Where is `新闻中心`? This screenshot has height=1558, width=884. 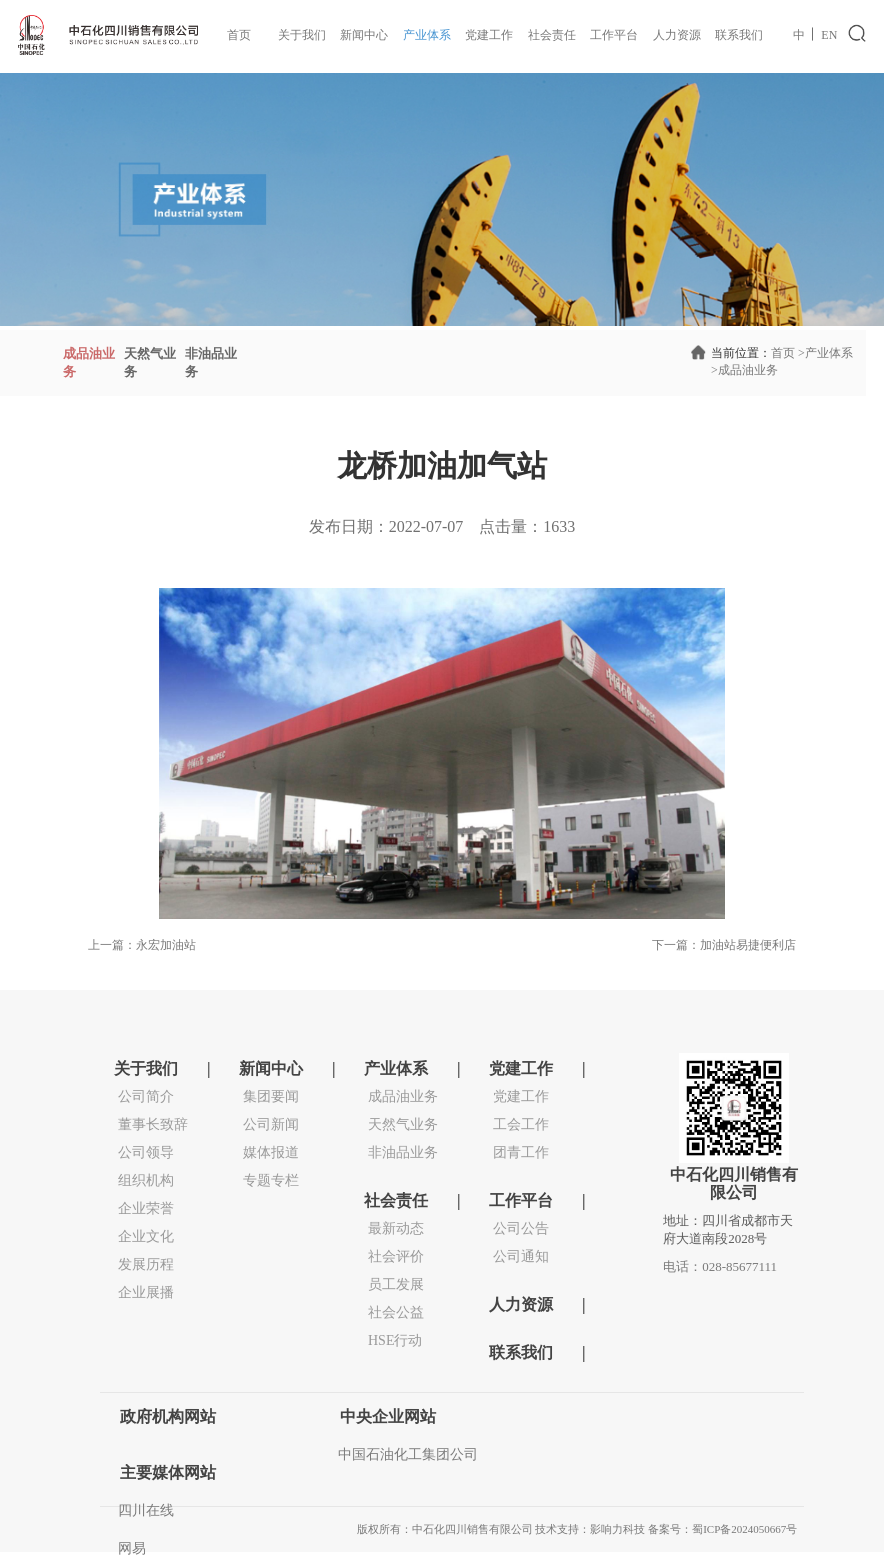 新闻中心 is located at coordinates (364, 35).